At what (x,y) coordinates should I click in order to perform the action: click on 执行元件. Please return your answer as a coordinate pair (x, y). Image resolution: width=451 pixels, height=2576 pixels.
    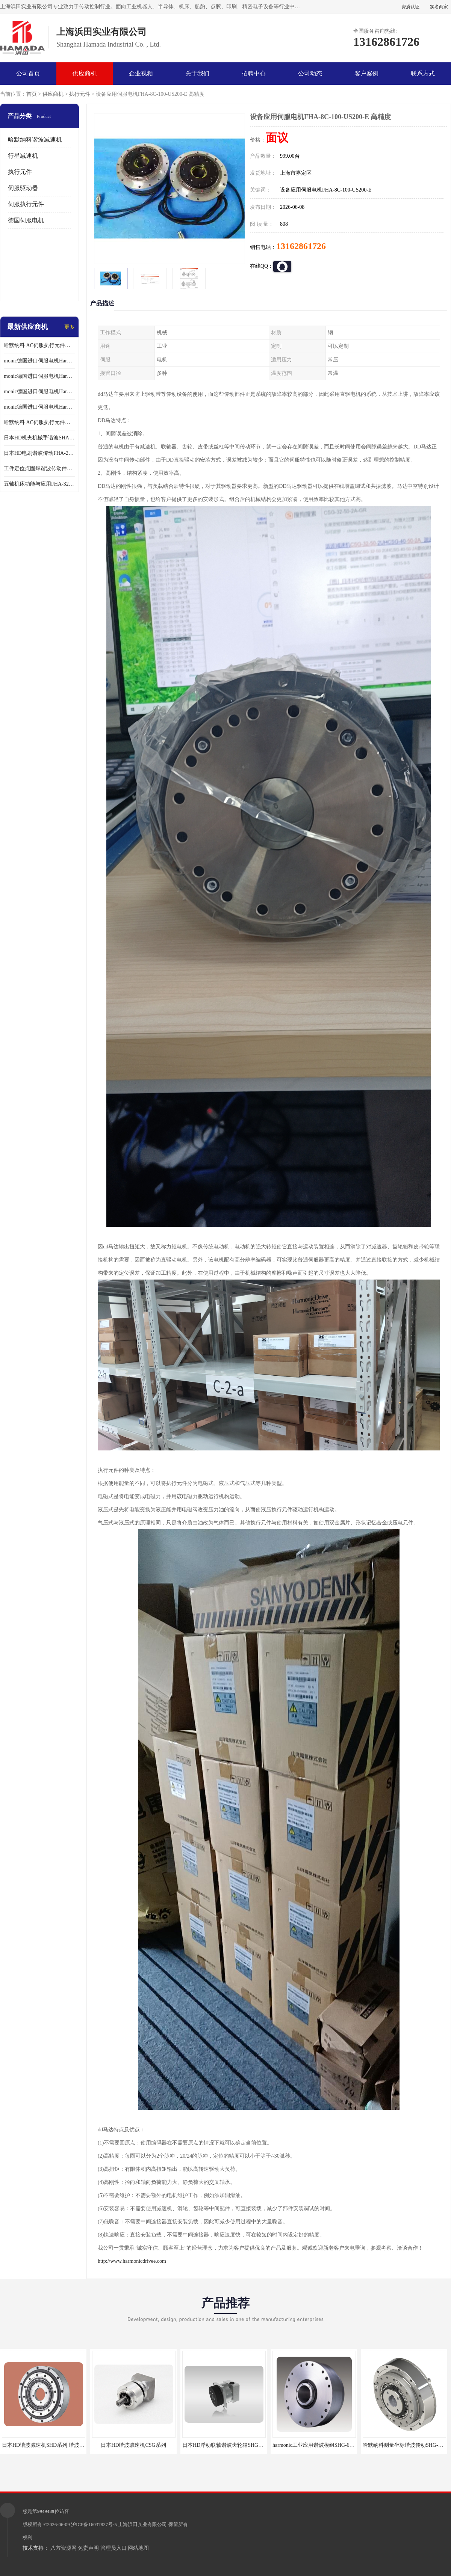
    Looking at the image, I should click on (79, 94).